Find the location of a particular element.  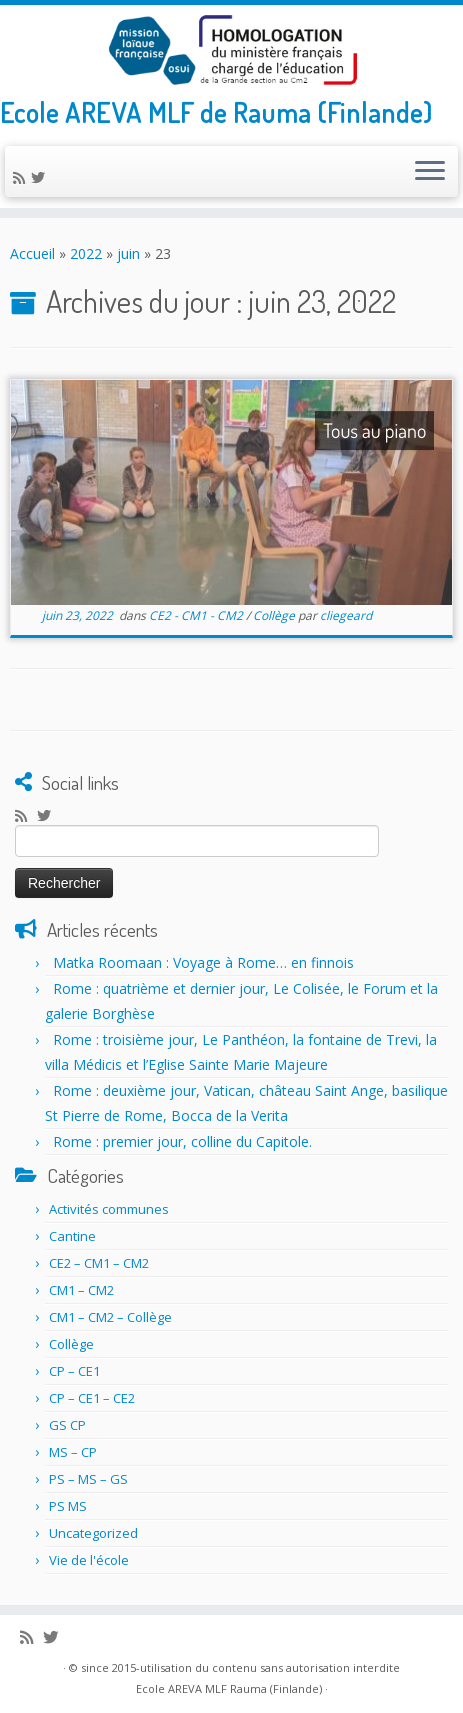

cliegeard is located at coordinates (346, 615).